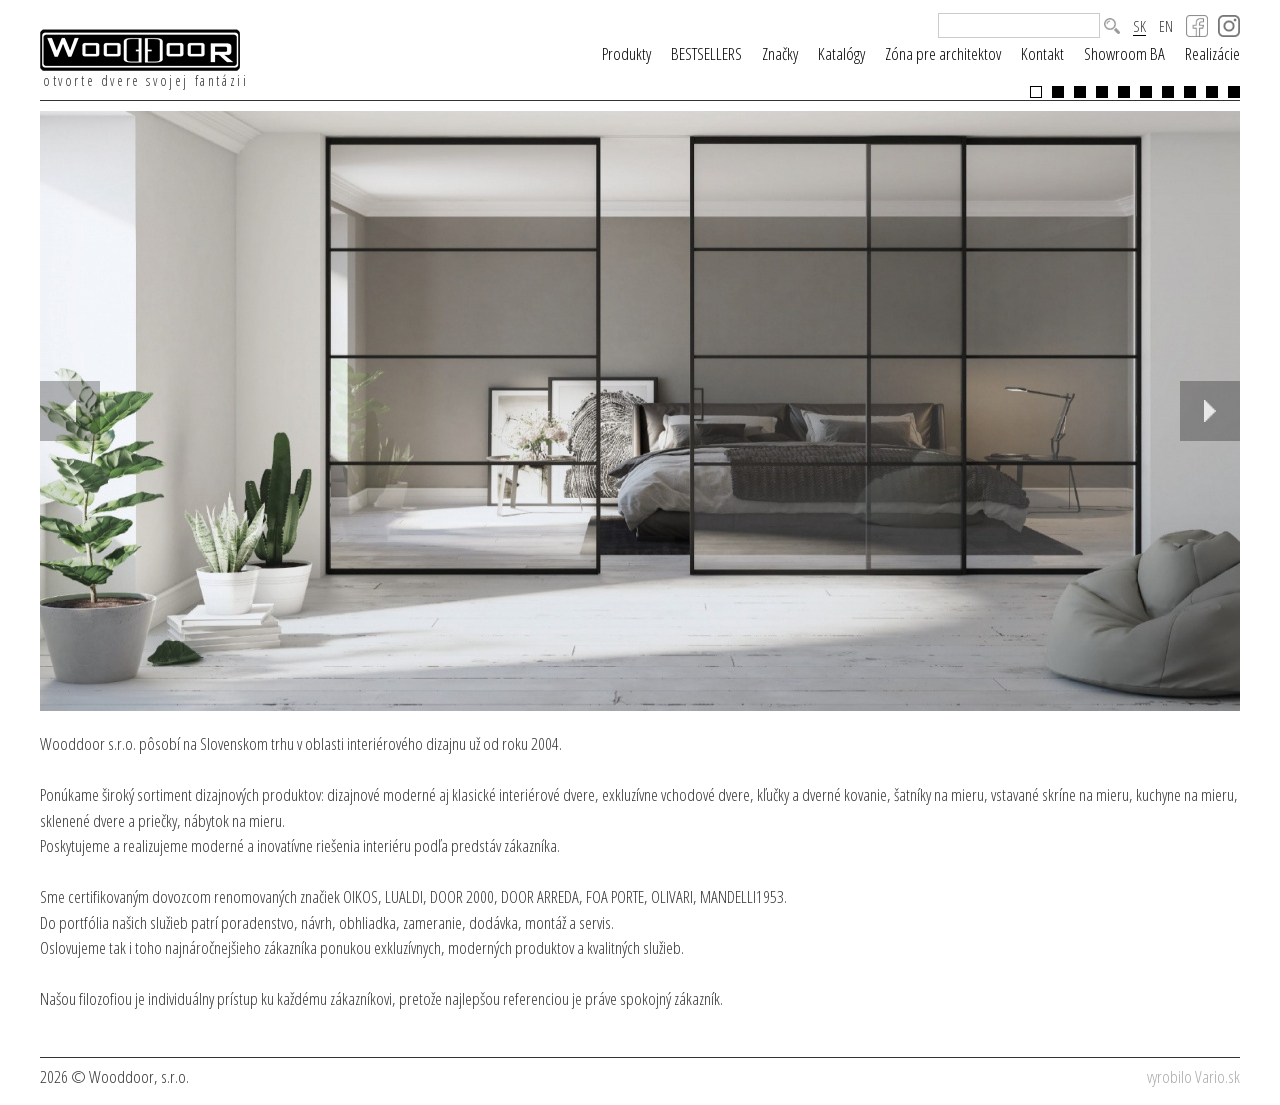 The height and width of the screenshot is (1105, 1280). What do you see at coordinates (1217, 1076) in the screenshot?
I see `Vario.sk` at bounding box center [1217, 1076].